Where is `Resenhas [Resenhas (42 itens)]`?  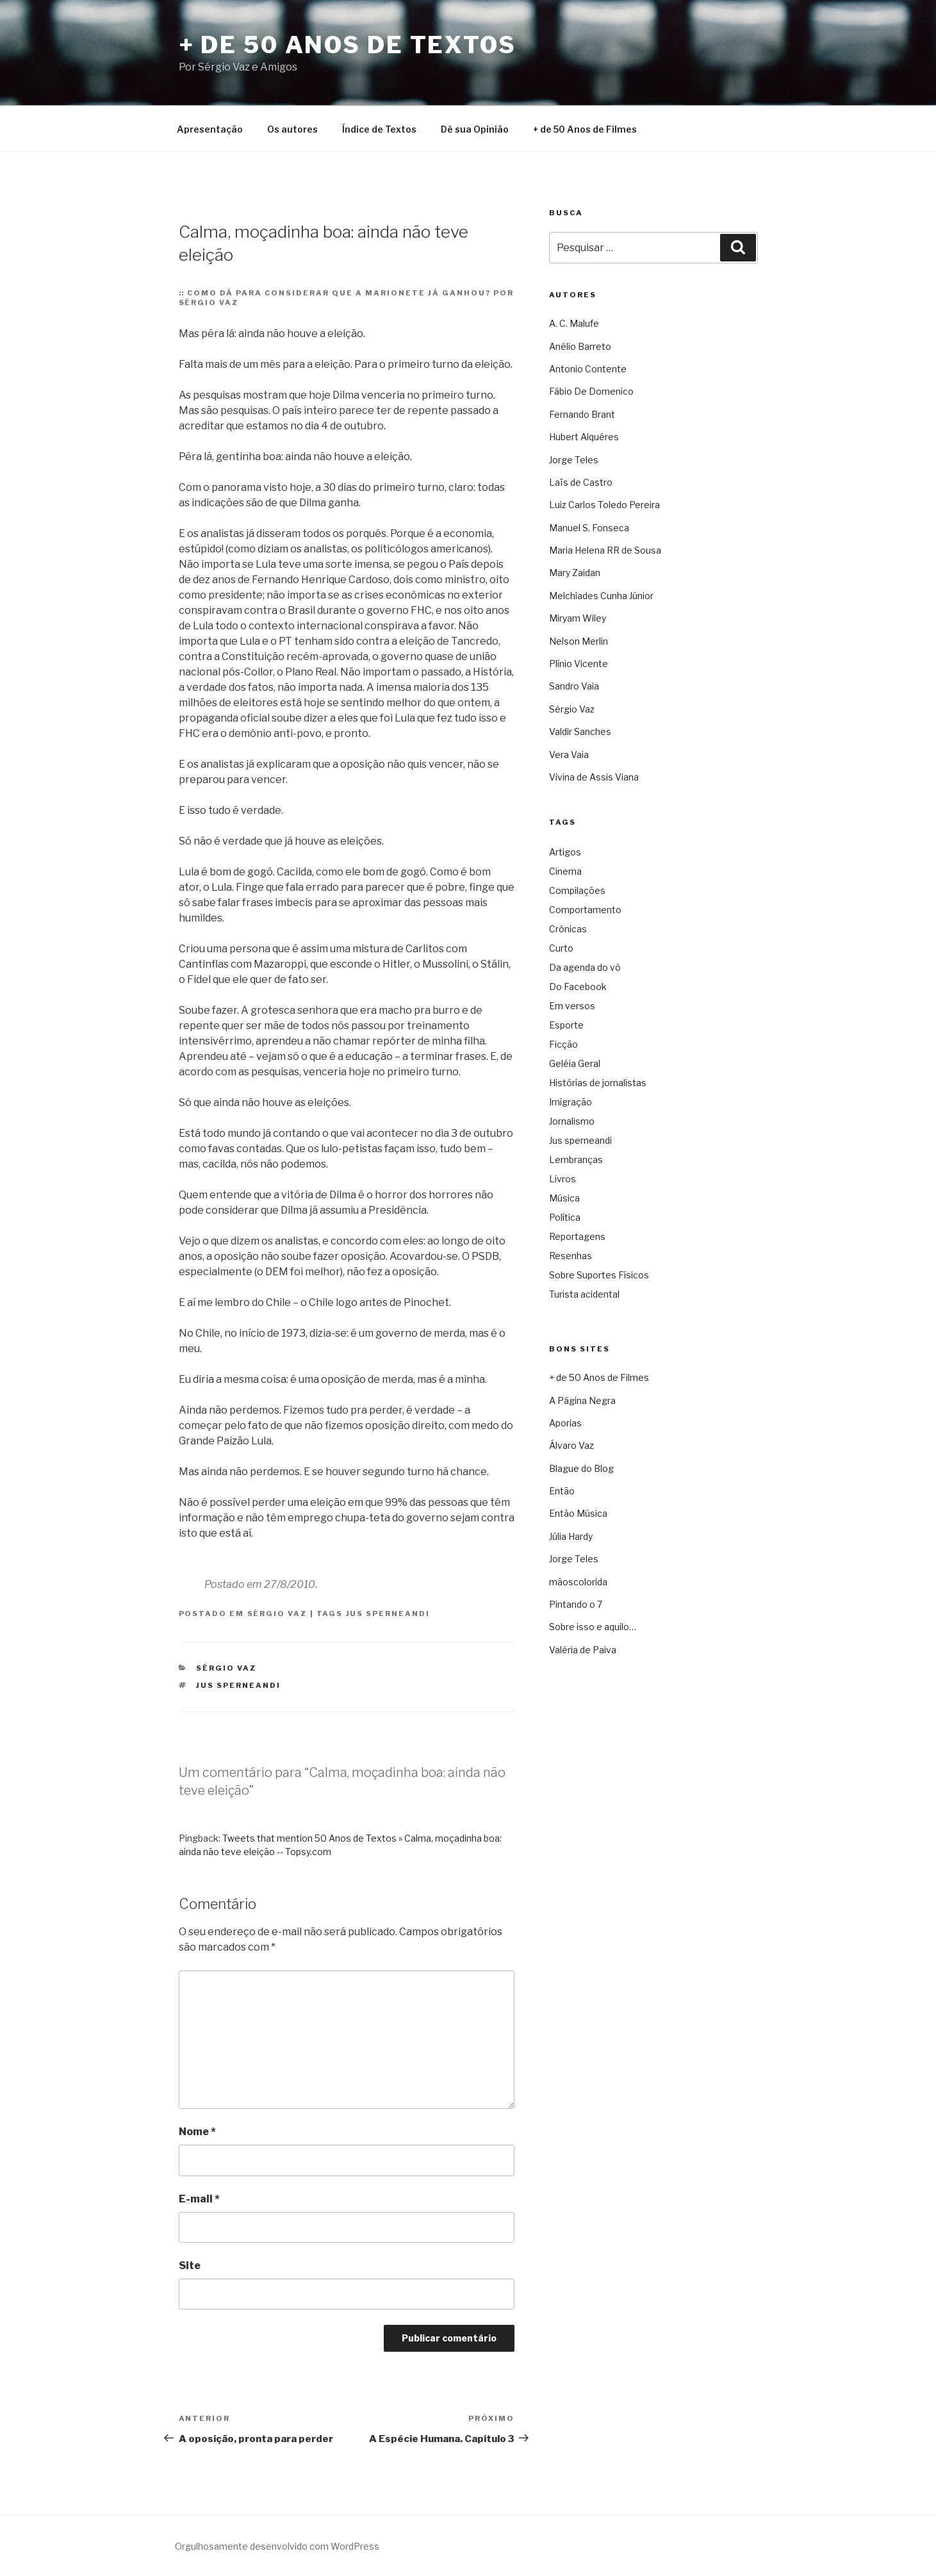 Resenhas [Resenhas (42 itens)] is located at coordinates (570, 1255).